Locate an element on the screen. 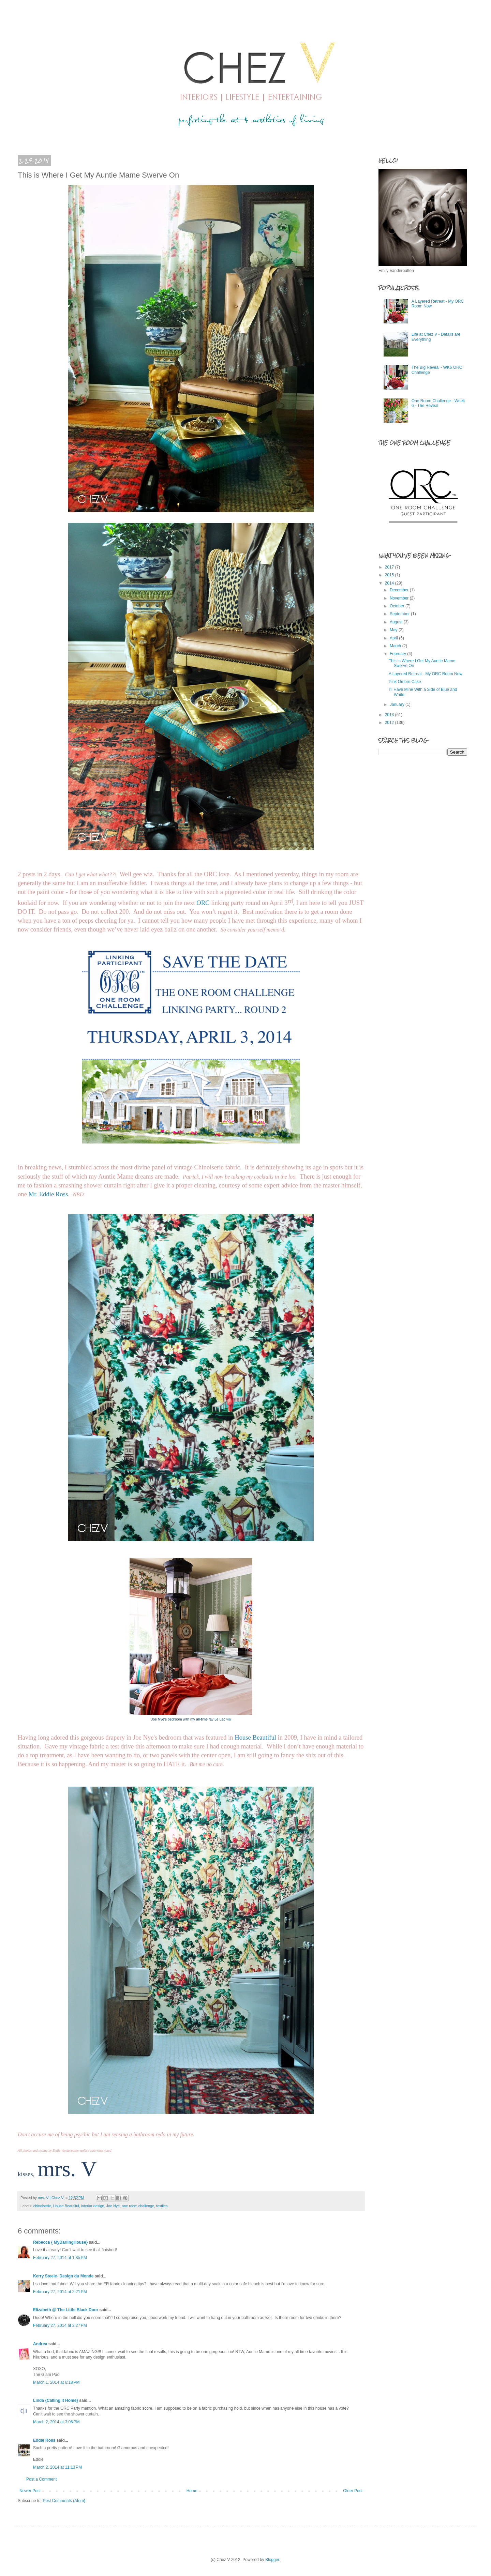 The height and width of the screenshot is (2576, 491). House Beautiful is located at coordinates (255, 1737).